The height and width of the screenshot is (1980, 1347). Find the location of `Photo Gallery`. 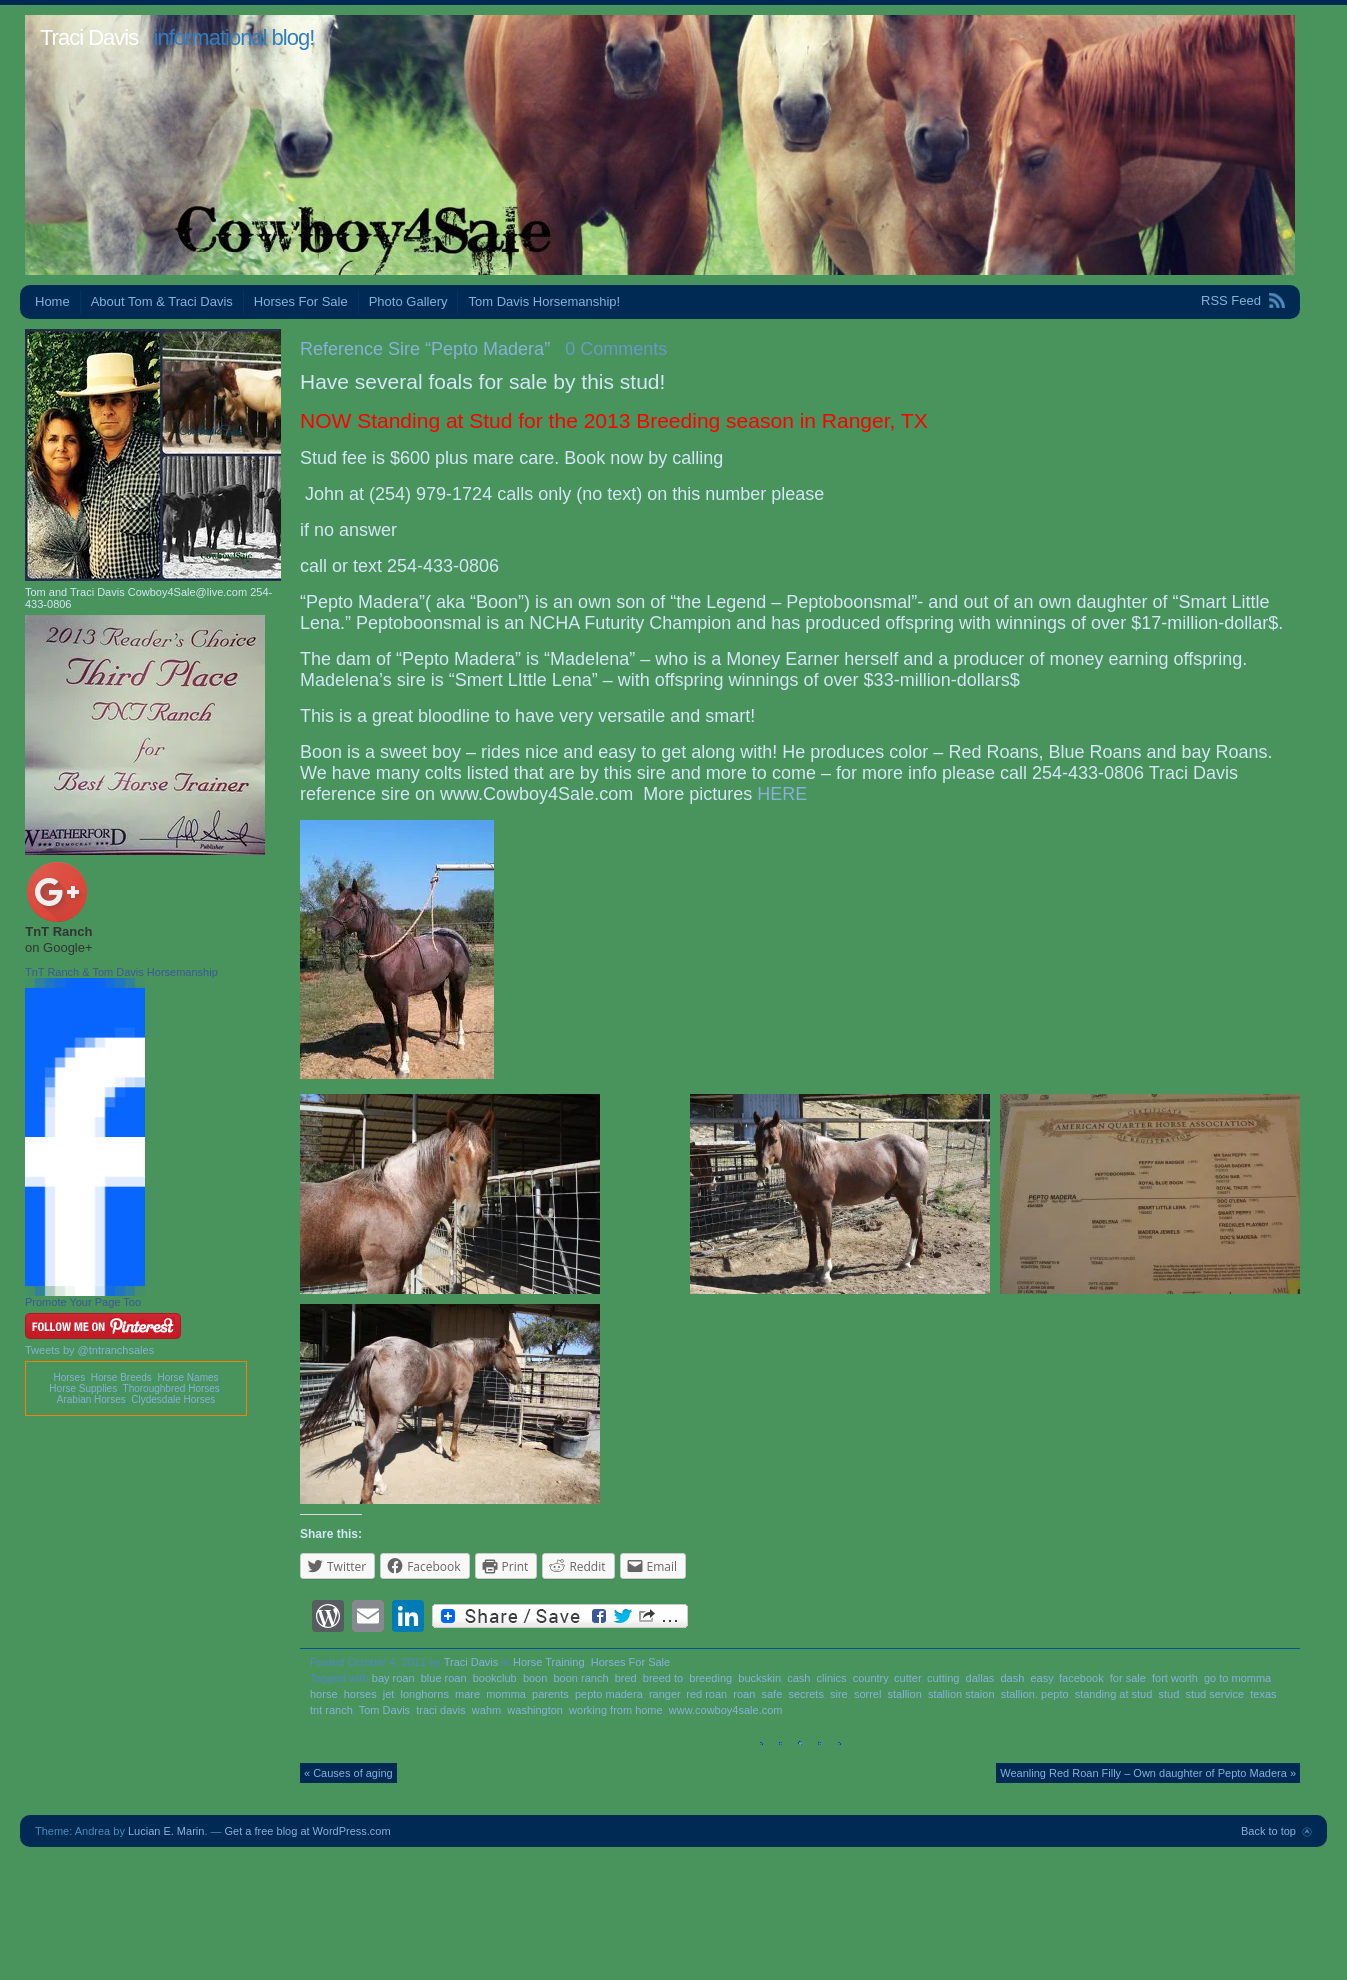

Photo Gallery is located at coordinates (408, 301).